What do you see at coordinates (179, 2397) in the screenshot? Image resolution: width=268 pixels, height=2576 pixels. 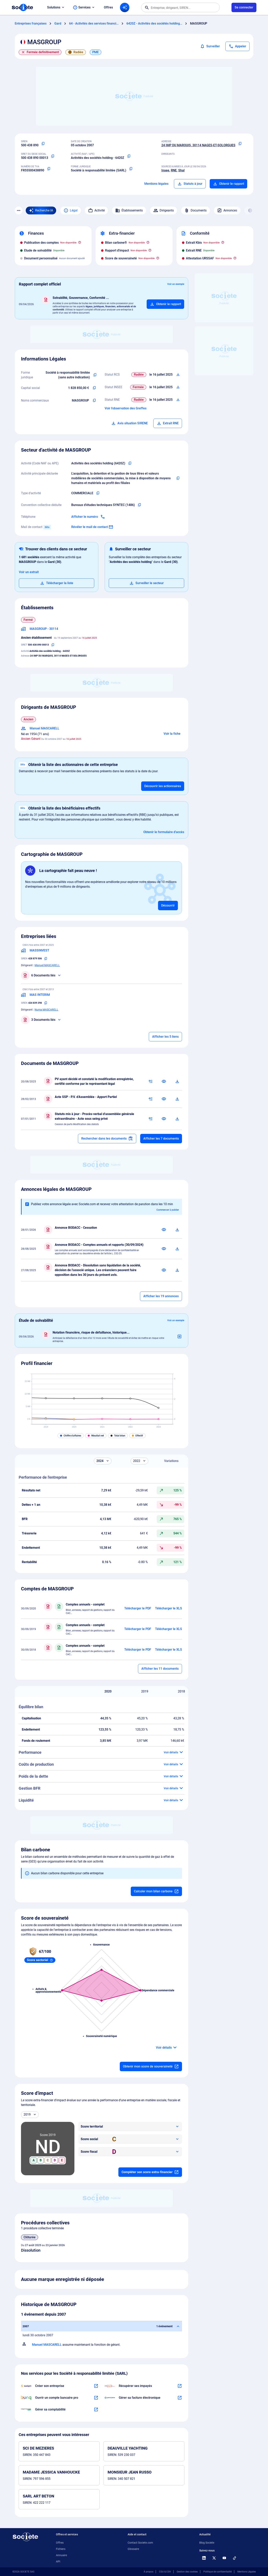 I see `[En savoir plus à propos du partenariat Pennylane]` at bounding box center [179, 2397].